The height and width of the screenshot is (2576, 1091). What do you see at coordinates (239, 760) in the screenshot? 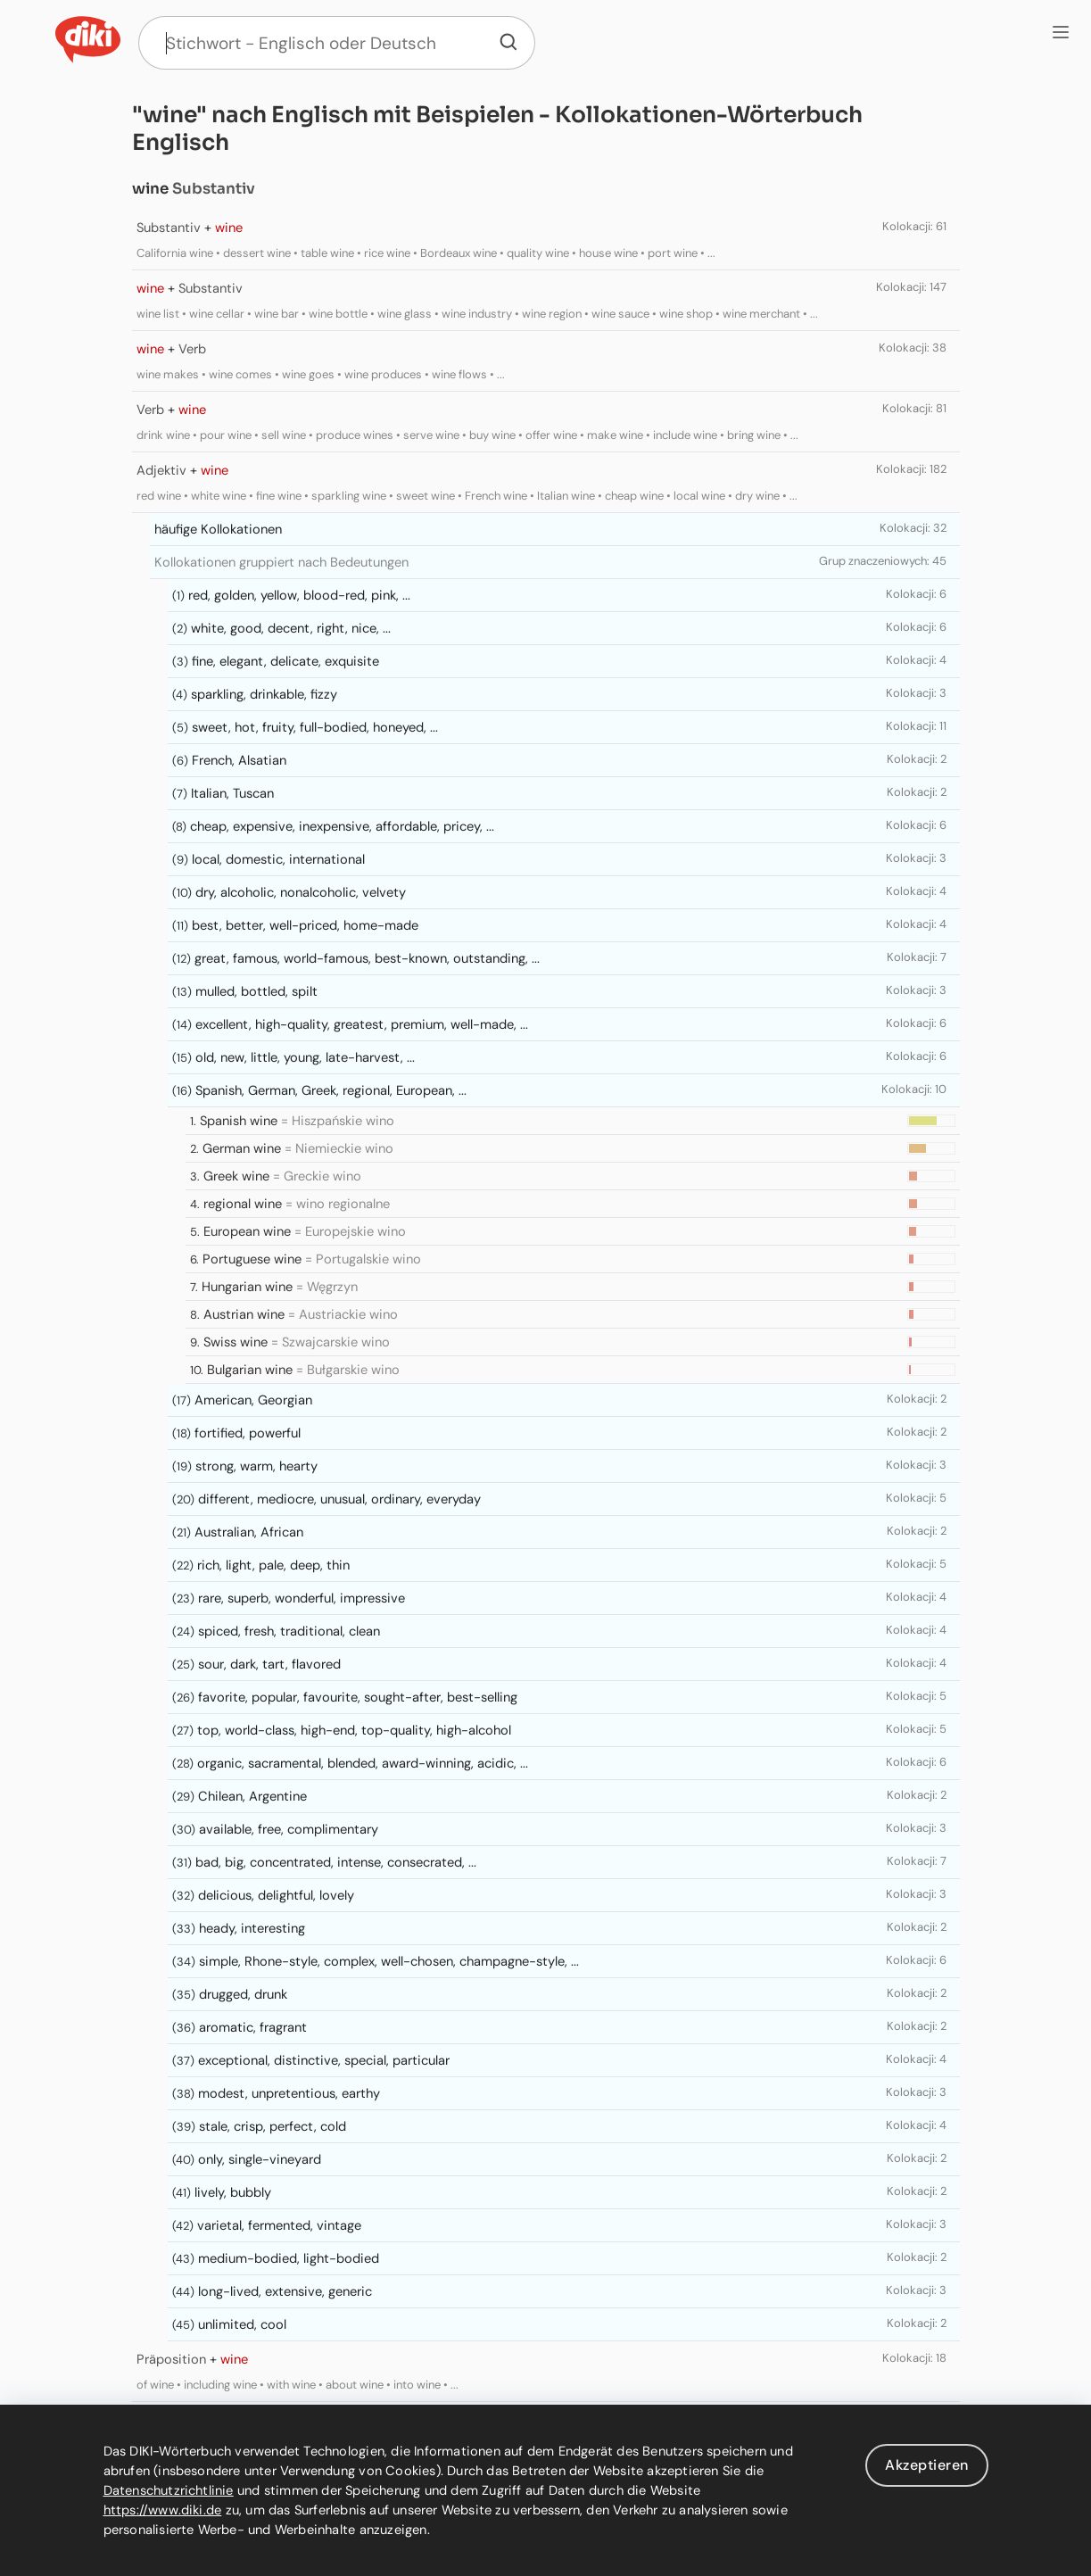
I see `French, Alsatian` at bounding box center [239, 760].